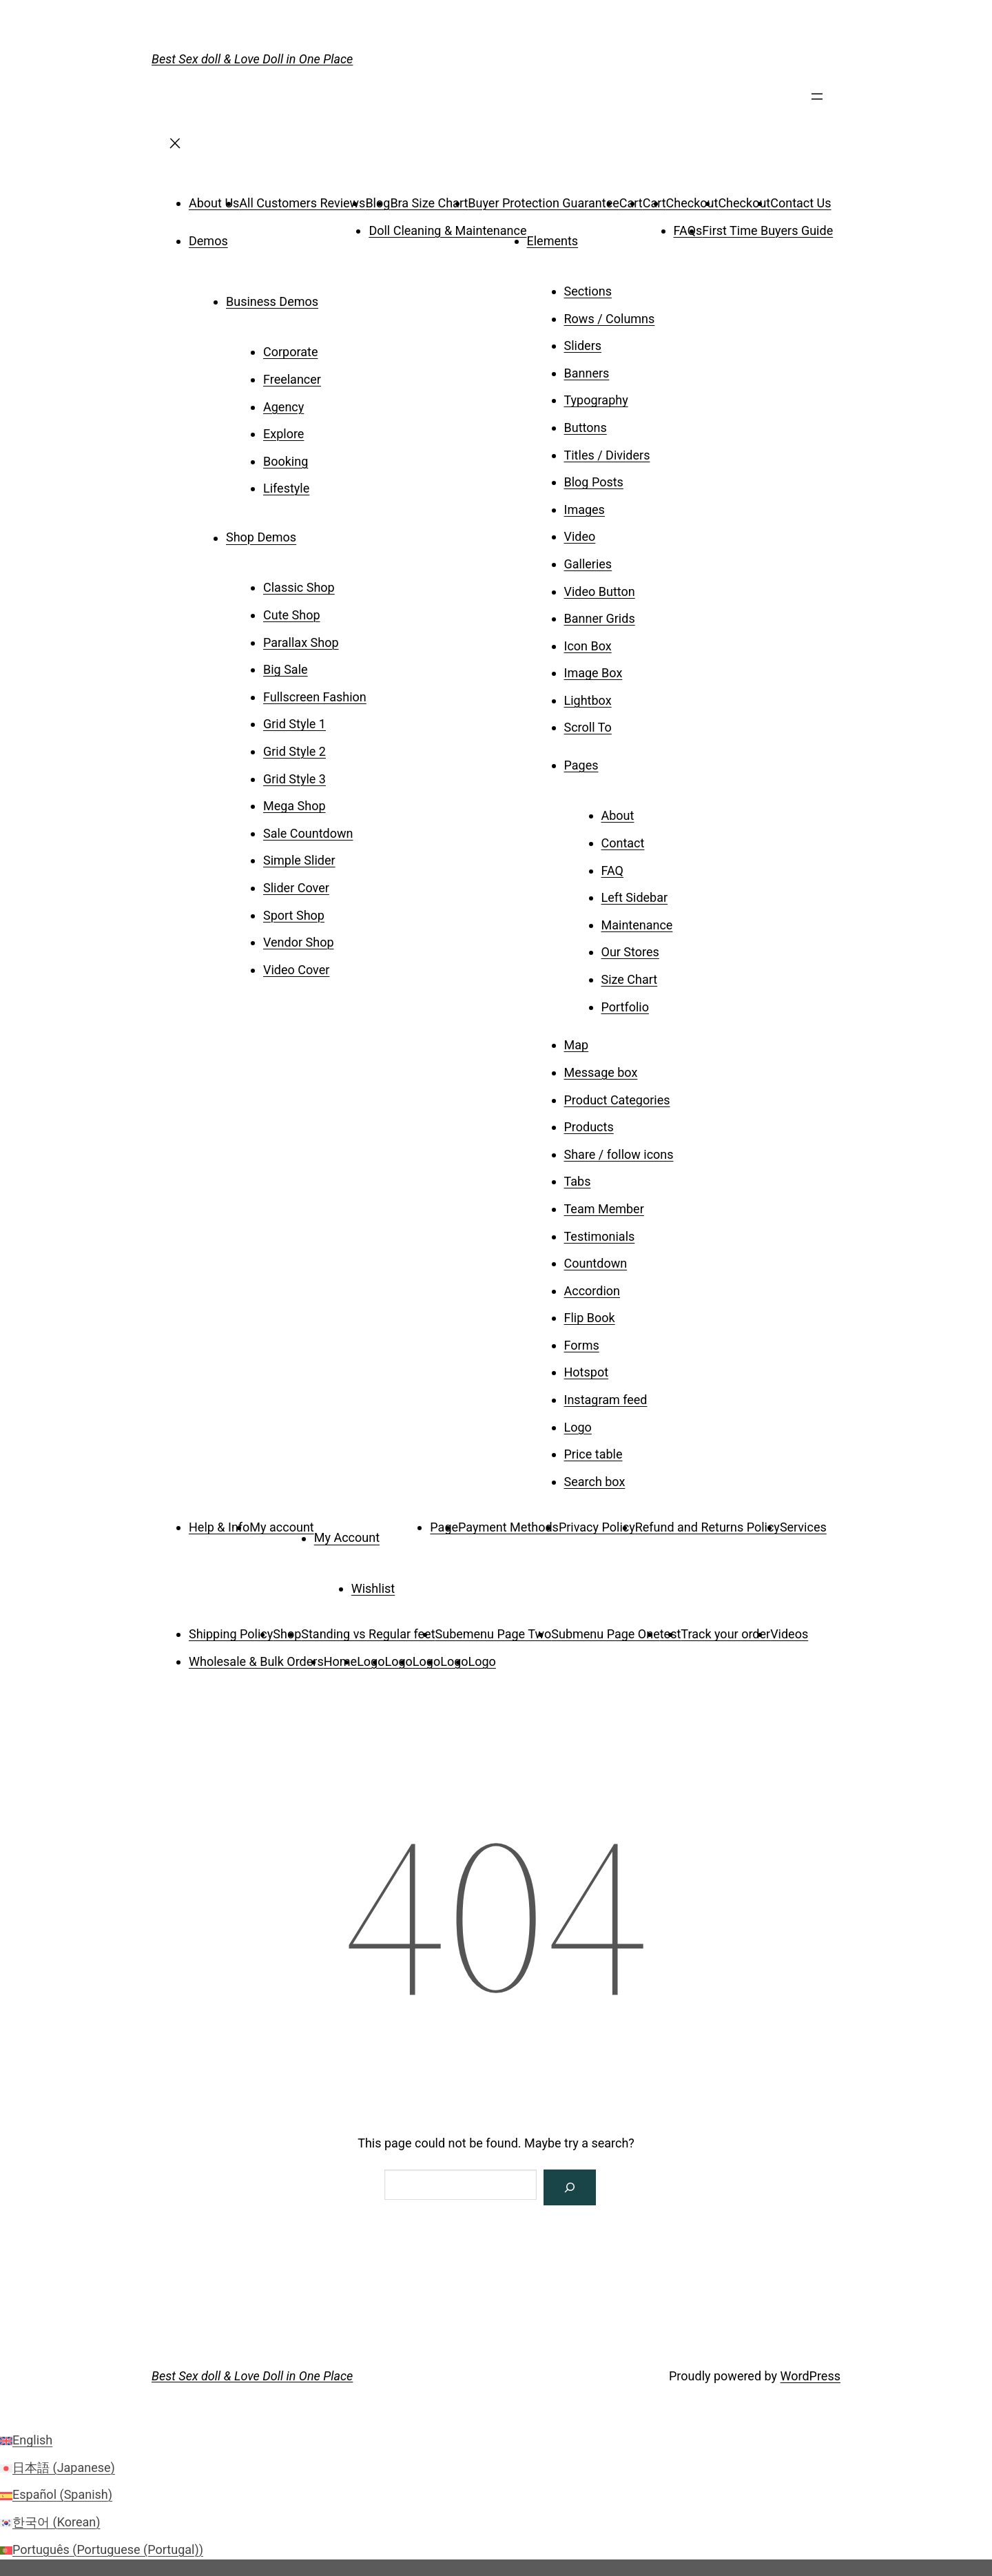  Describe the element at coordinates (767, 230) in the screenshot. I see `First Time Buyers Guide` at that location.